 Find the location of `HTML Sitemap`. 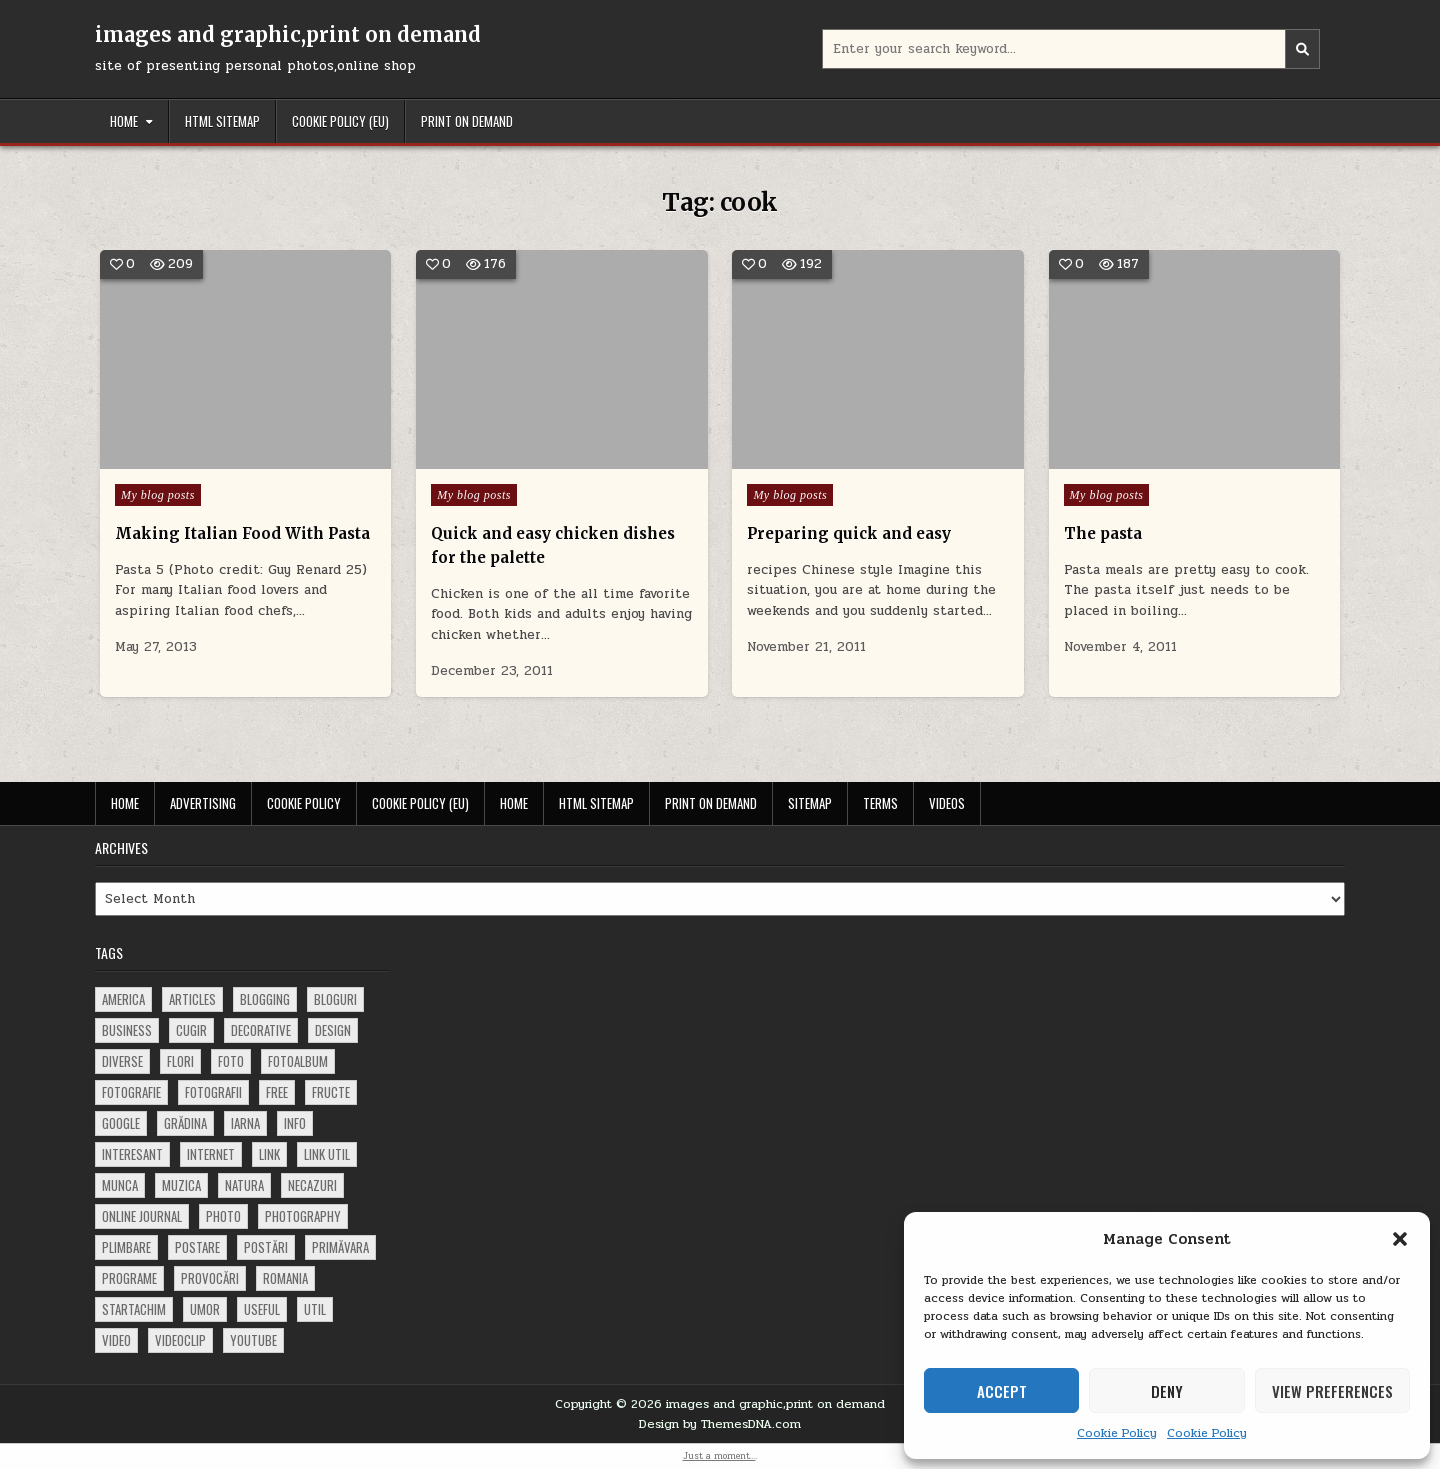

HTML Sitemap is located at coordinates (222, 121).